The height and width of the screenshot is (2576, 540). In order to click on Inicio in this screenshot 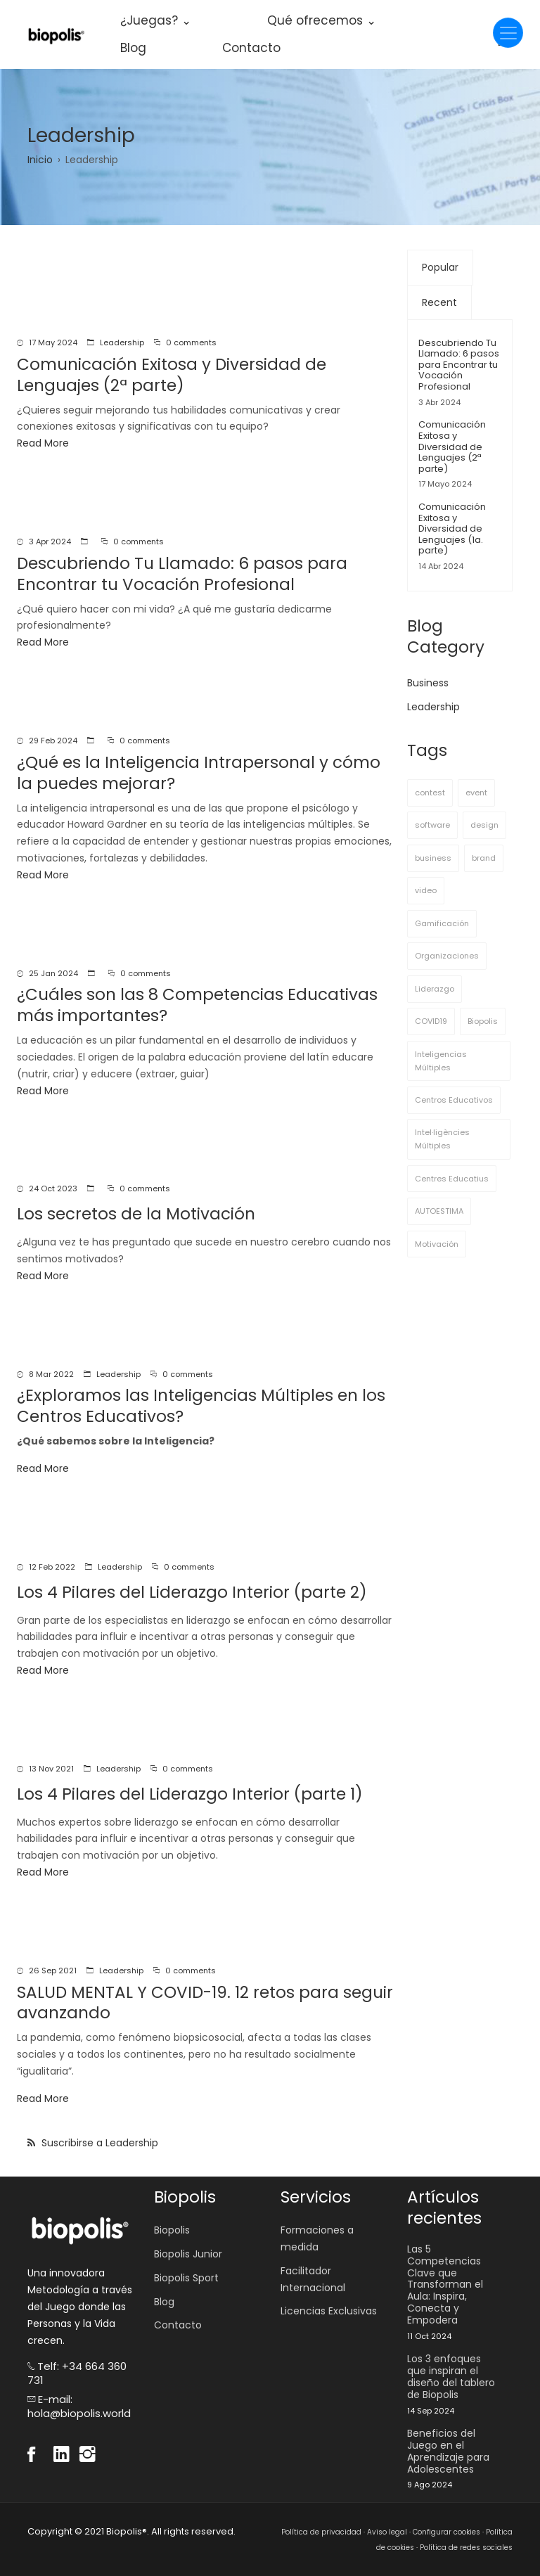, I will do `click(40, 160)`.